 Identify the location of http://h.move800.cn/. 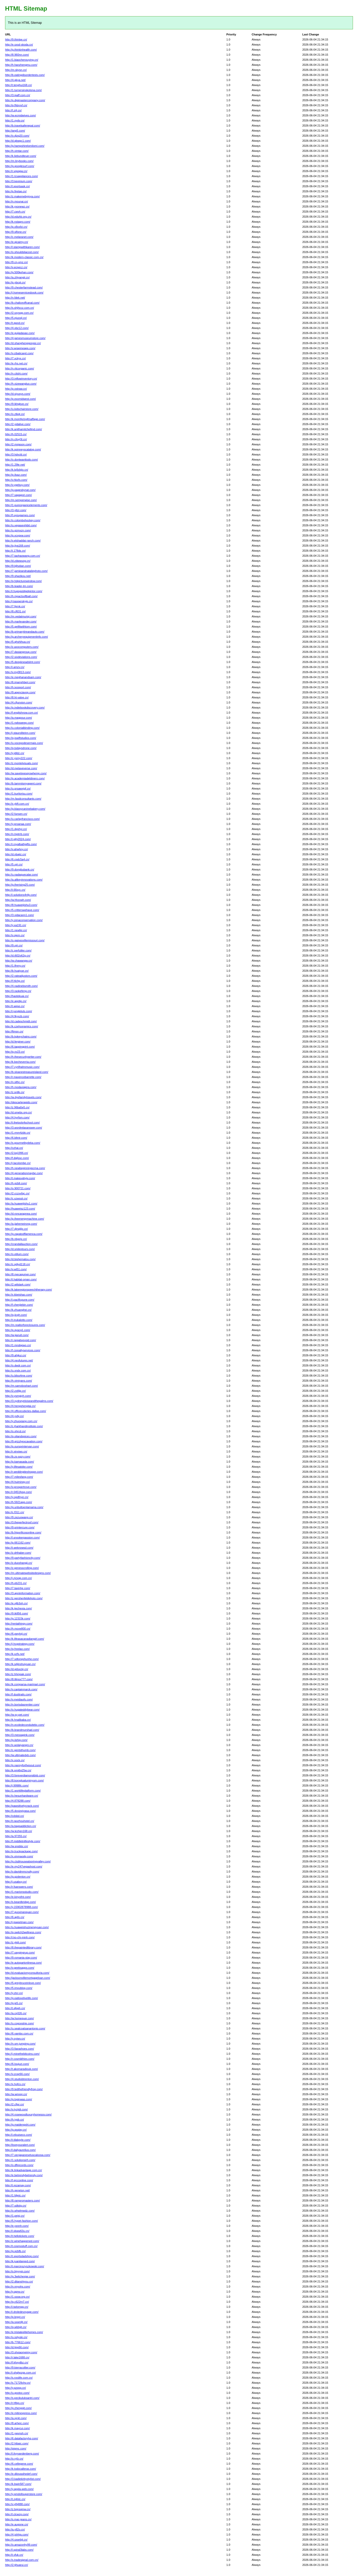
(17, 1628).